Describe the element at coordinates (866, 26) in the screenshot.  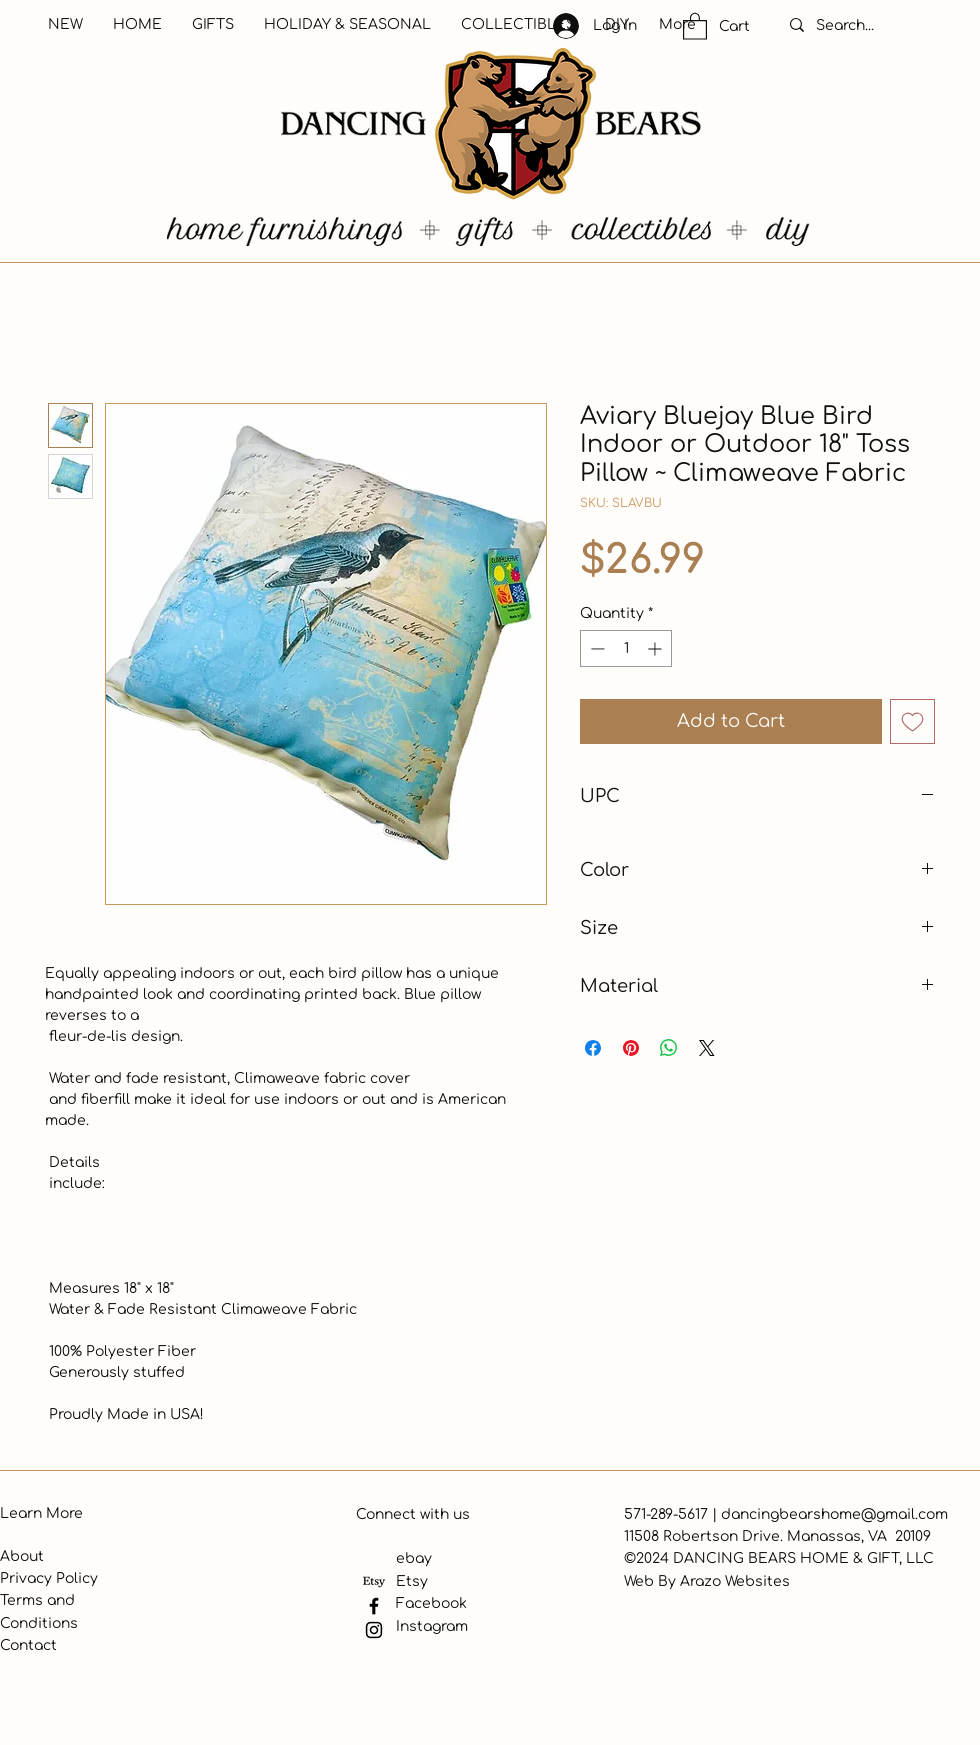
I see `[Search...]` at that location.